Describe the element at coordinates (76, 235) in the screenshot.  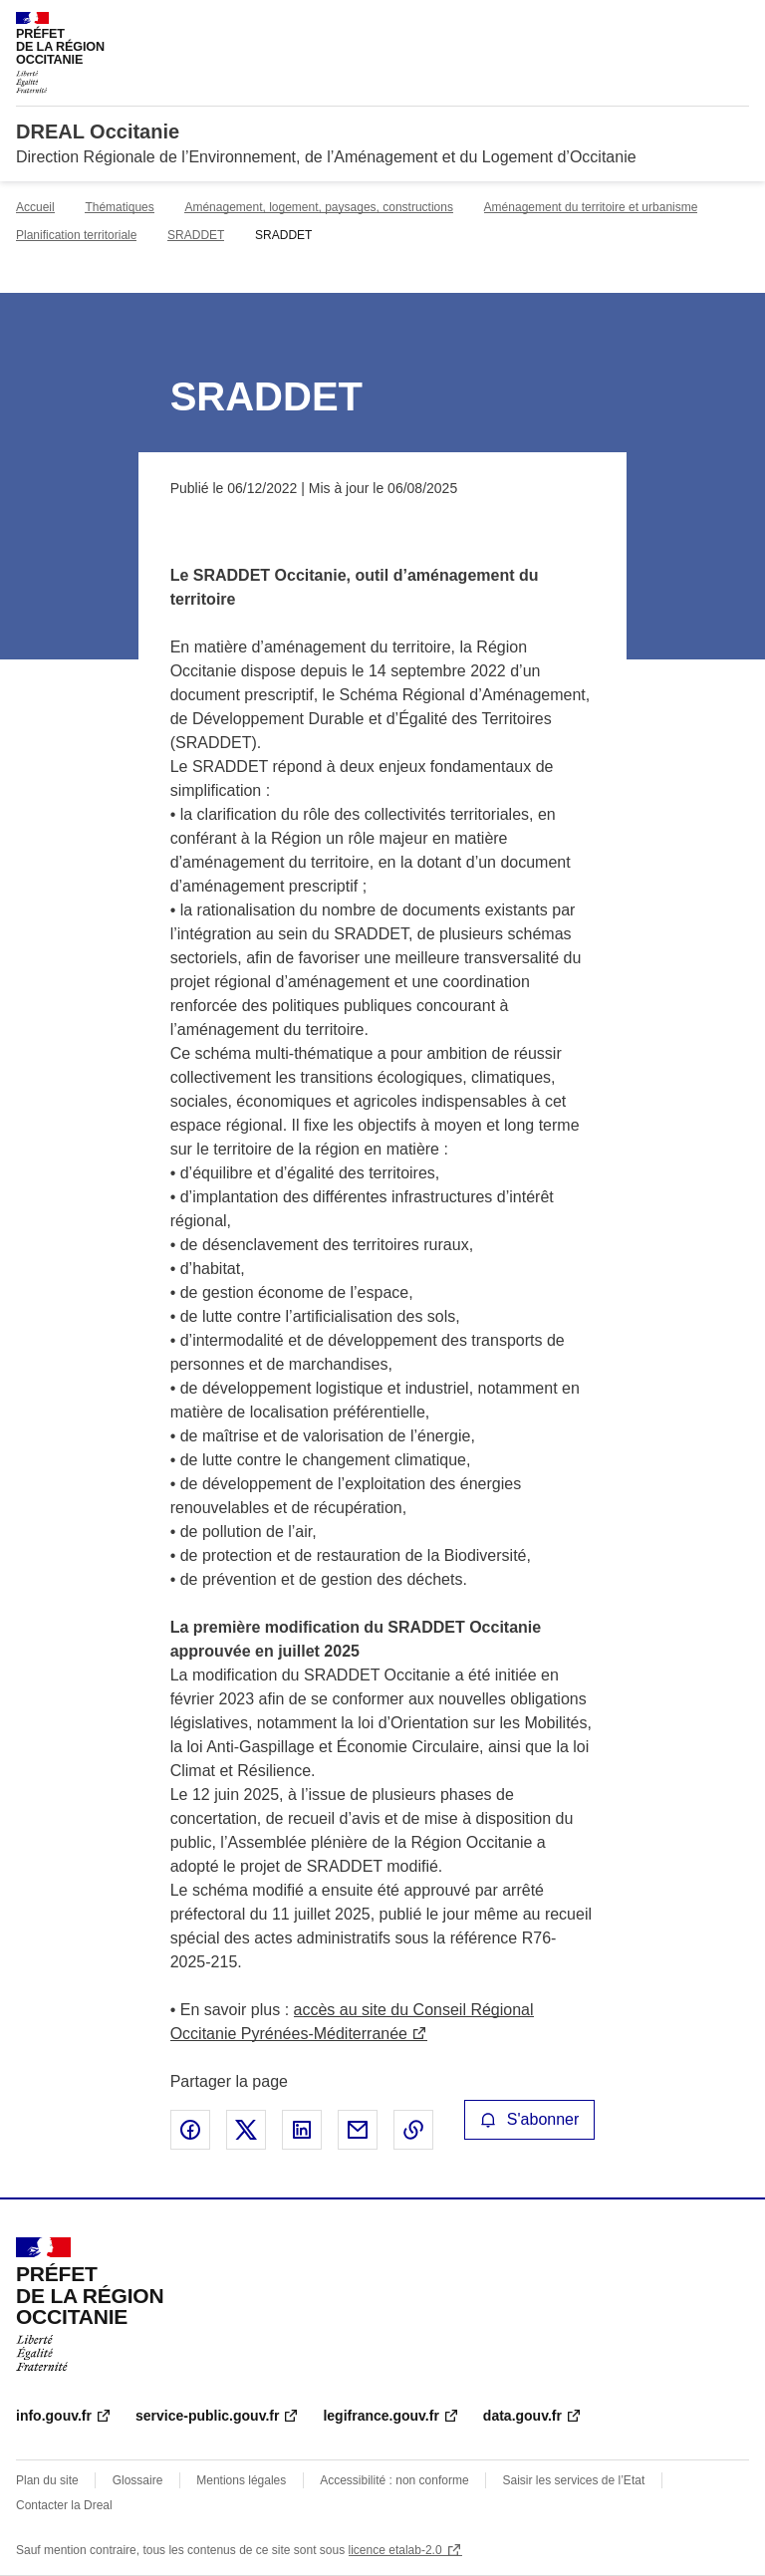
I see `Planification territoriale` at that location.